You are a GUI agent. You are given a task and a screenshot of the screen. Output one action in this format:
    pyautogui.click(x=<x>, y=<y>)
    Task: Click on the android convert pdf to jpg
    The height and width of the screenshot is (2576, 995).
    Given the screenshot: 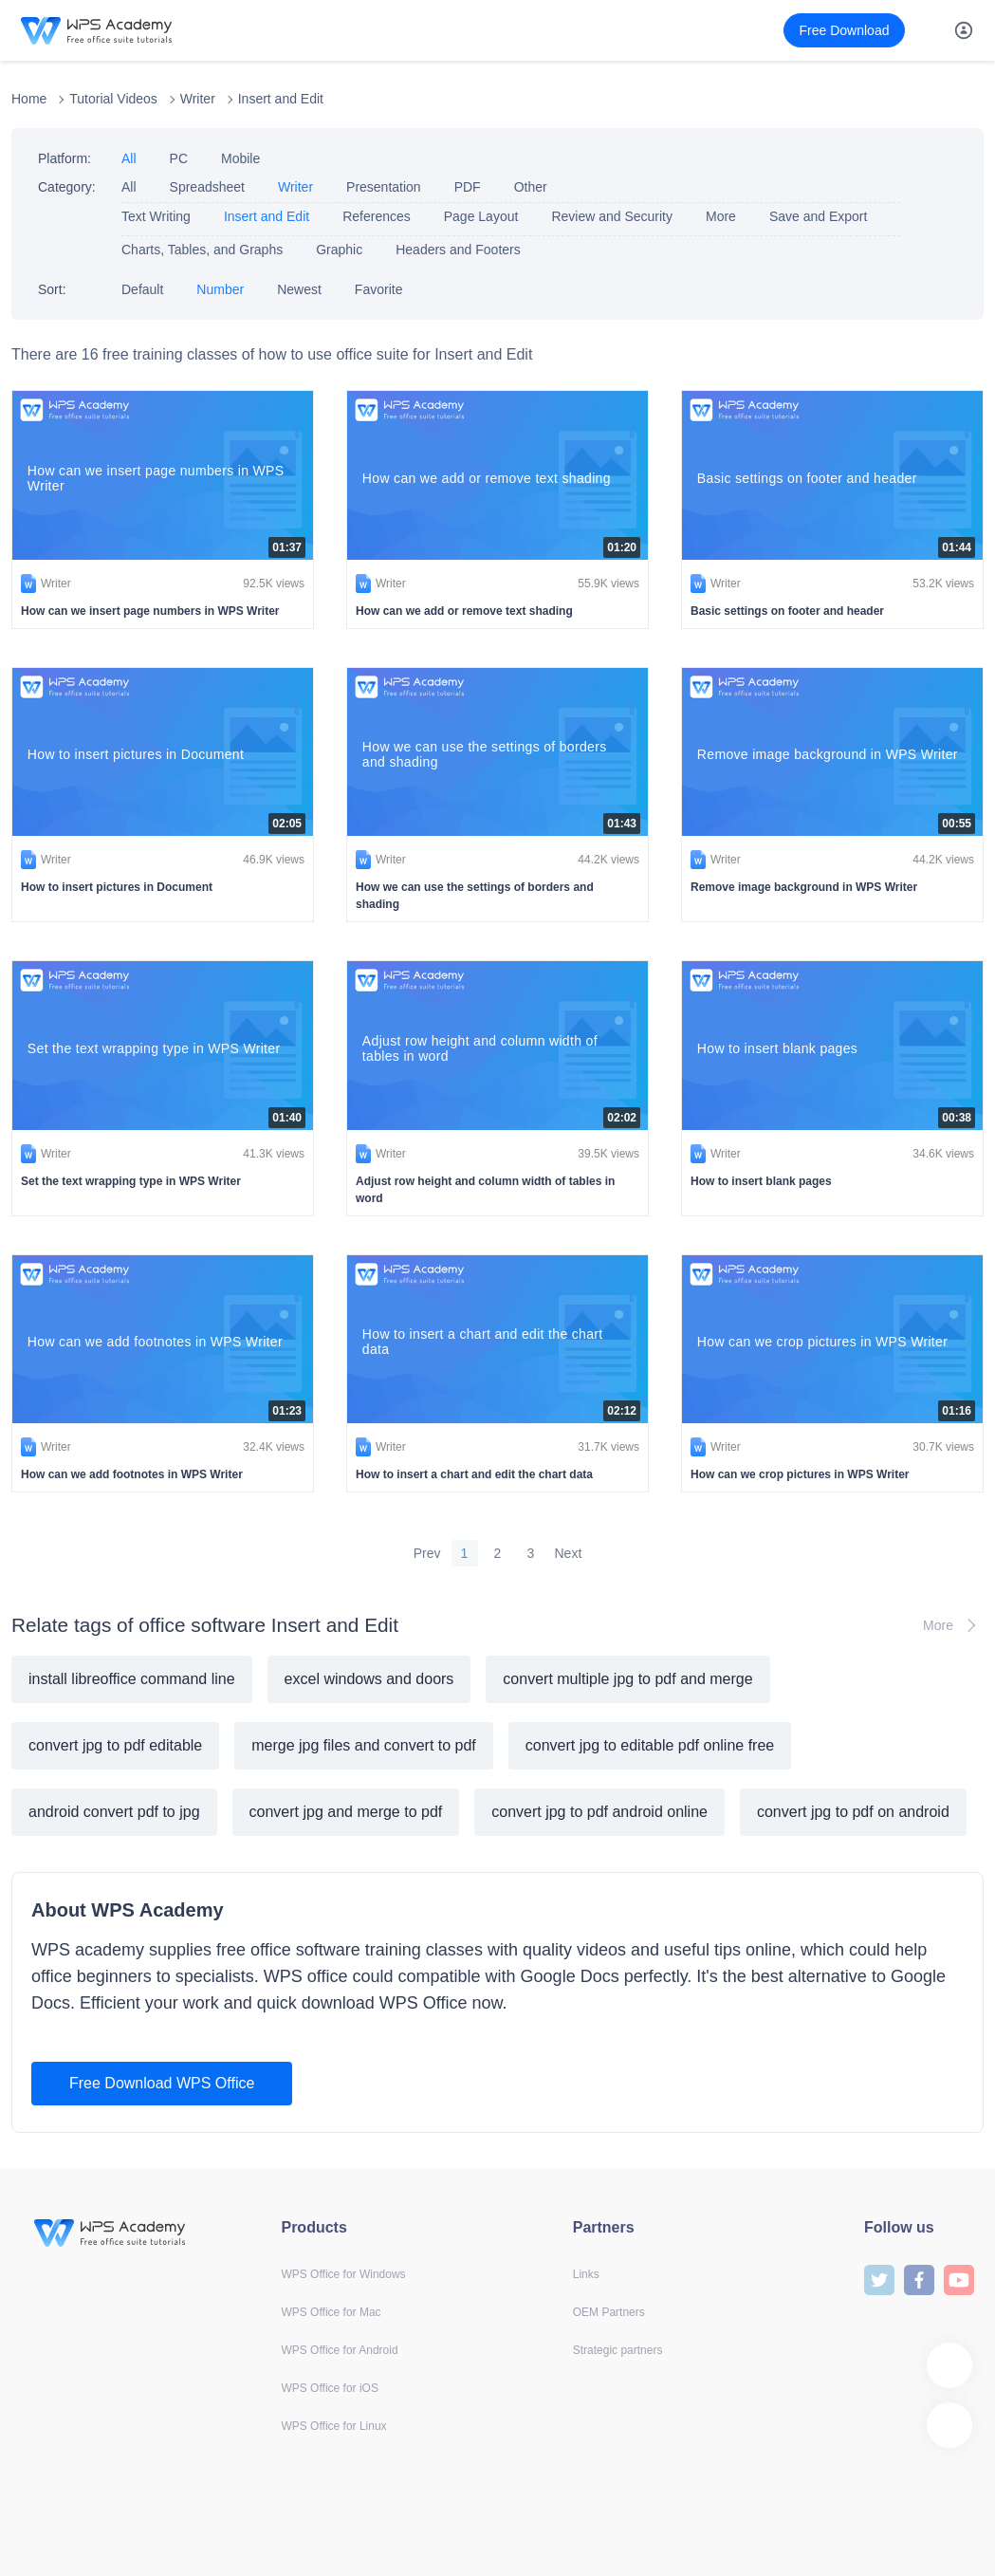 What is the action you would take?
    pyautogui.click(x=114, y=1812)
    